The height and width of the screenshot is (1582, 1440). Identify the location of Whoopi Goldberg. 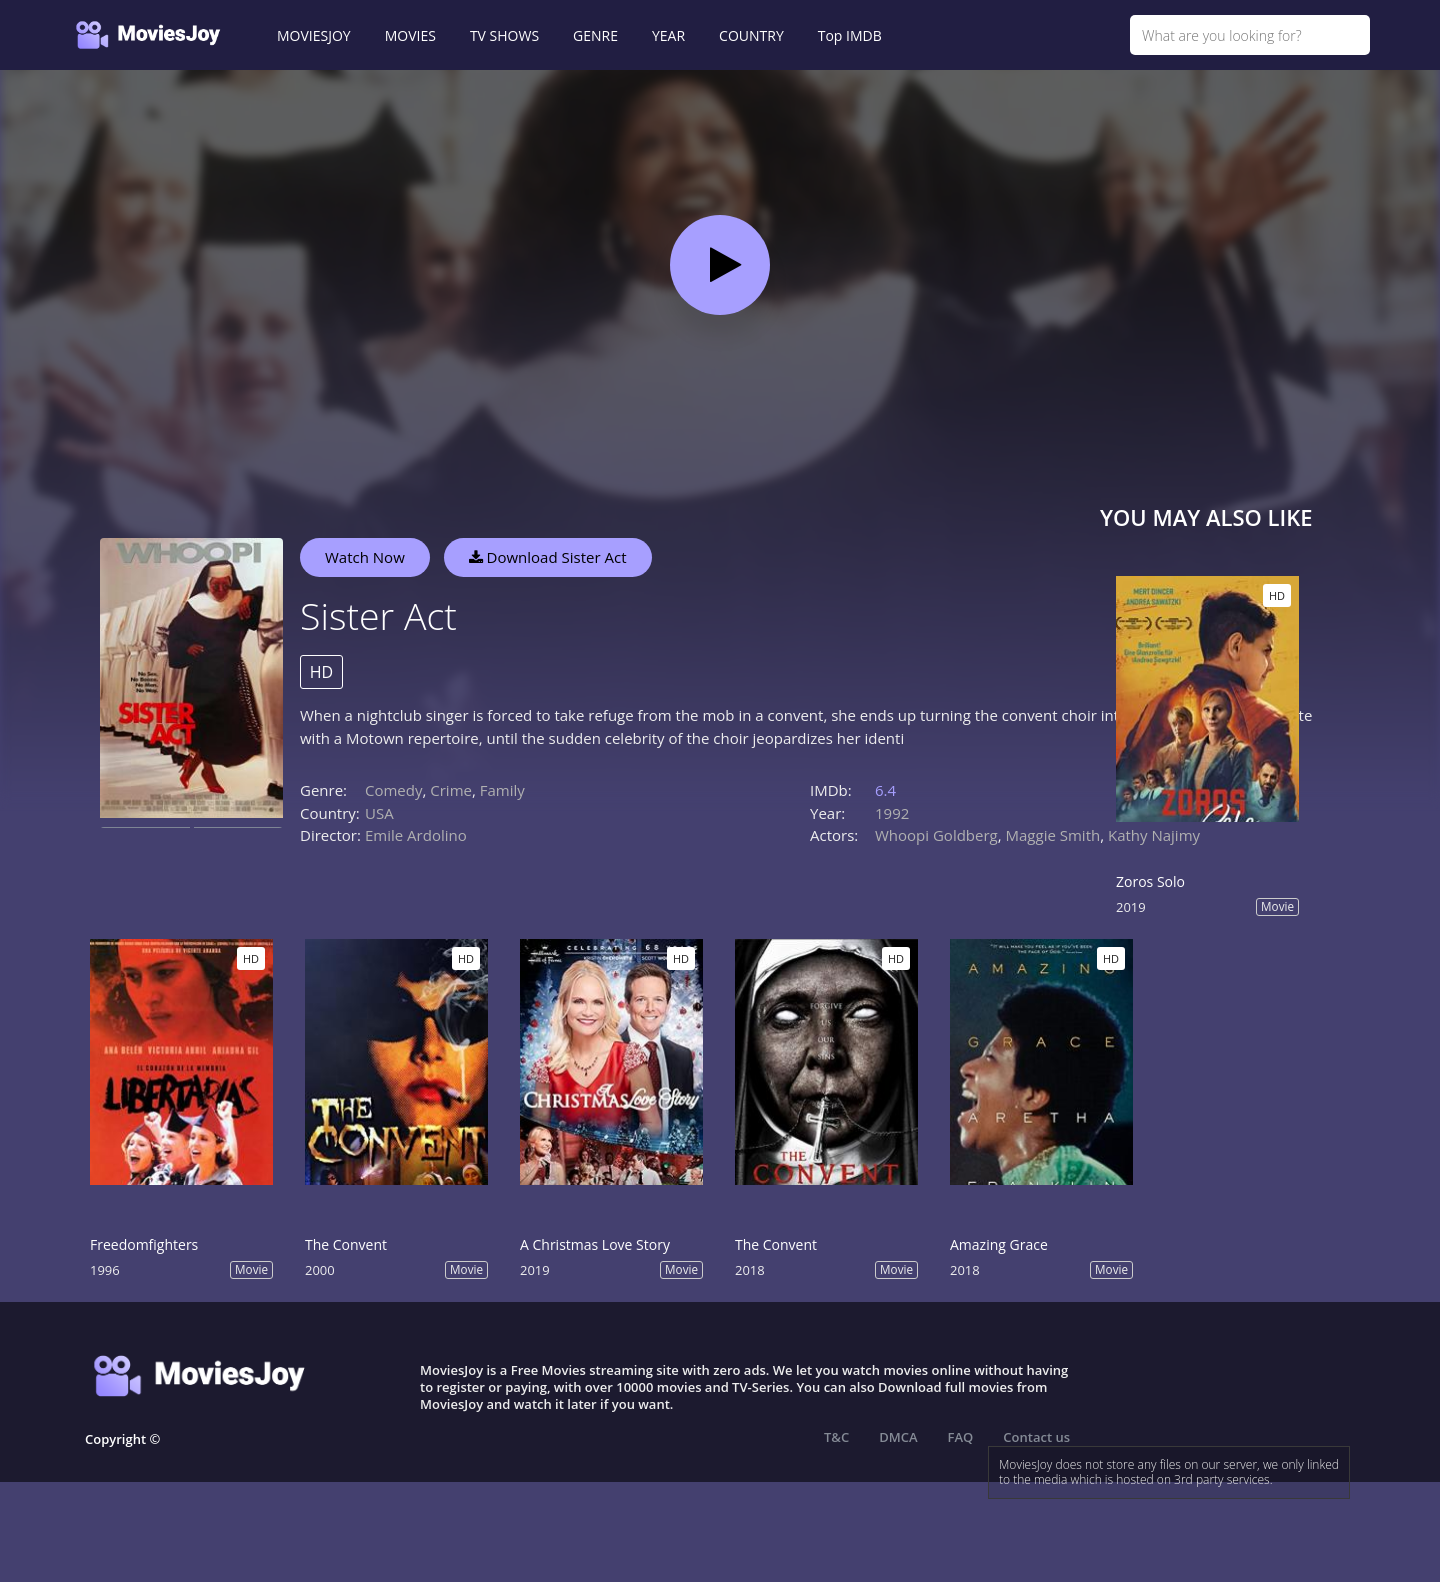
(936, 835).